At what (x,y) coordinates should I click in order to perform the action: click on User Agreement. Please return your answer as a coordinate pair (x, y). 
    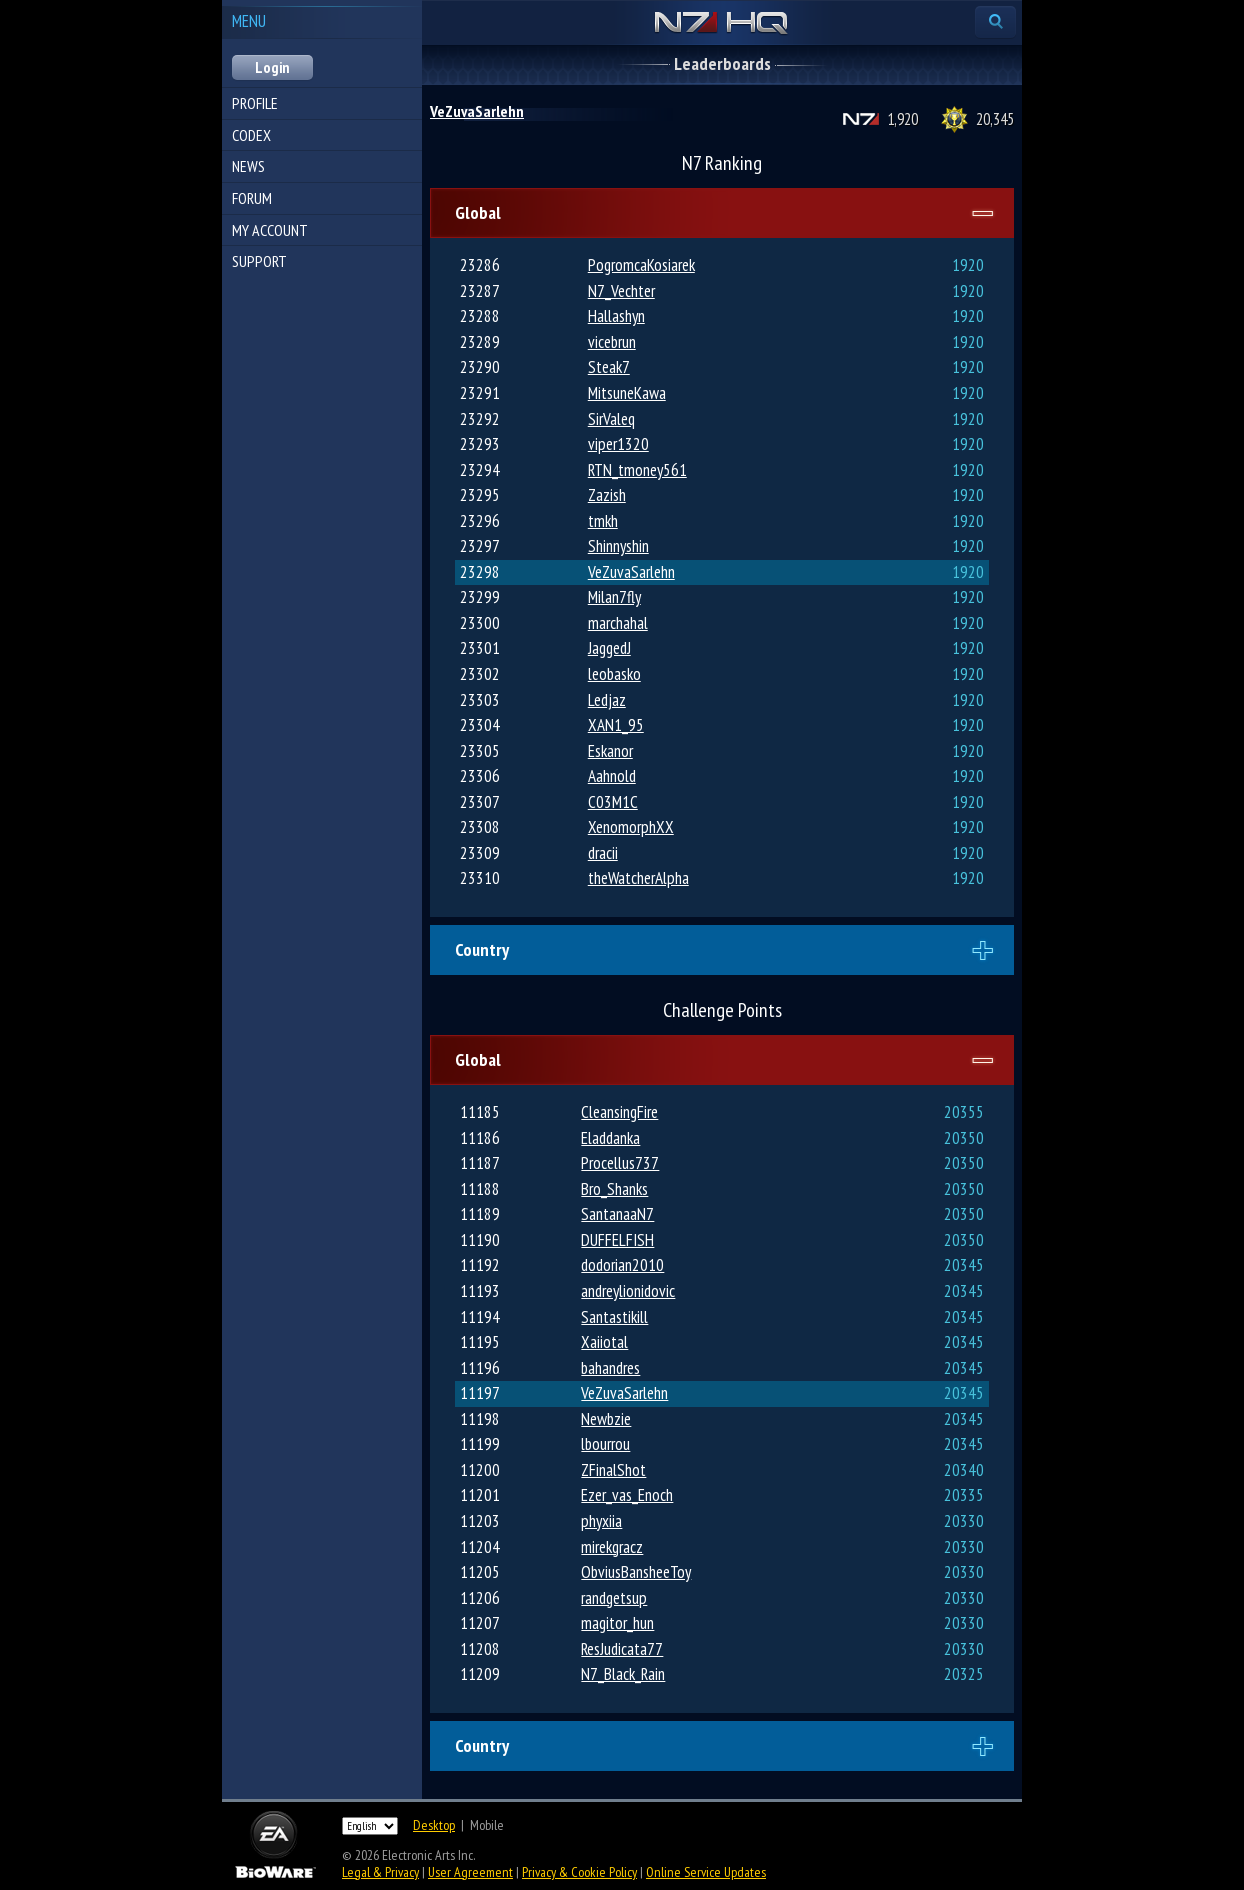
    Looking at the image, I should click on (470, 1872).